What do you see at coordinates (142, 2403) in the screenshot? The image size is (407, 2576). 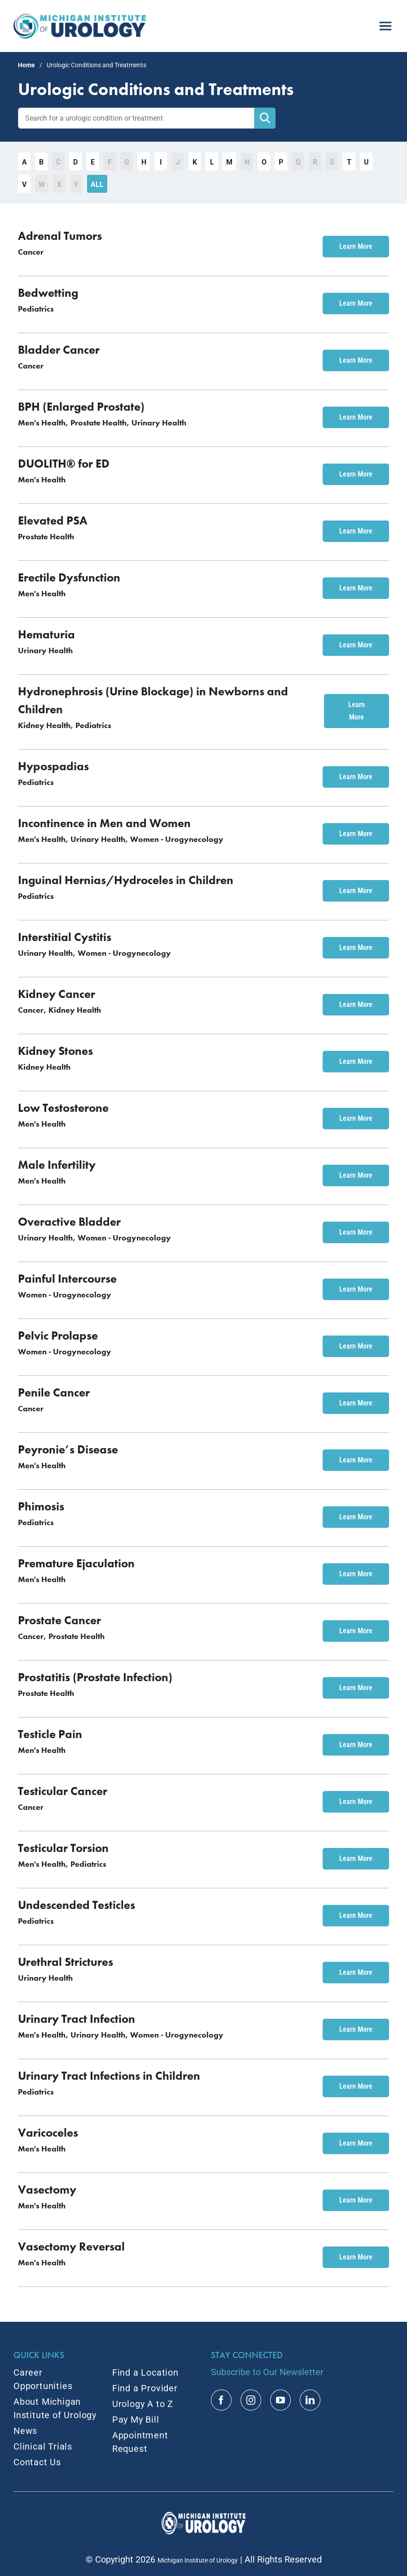 I see `Urology A to Z` at bounding box center [142, 2403].